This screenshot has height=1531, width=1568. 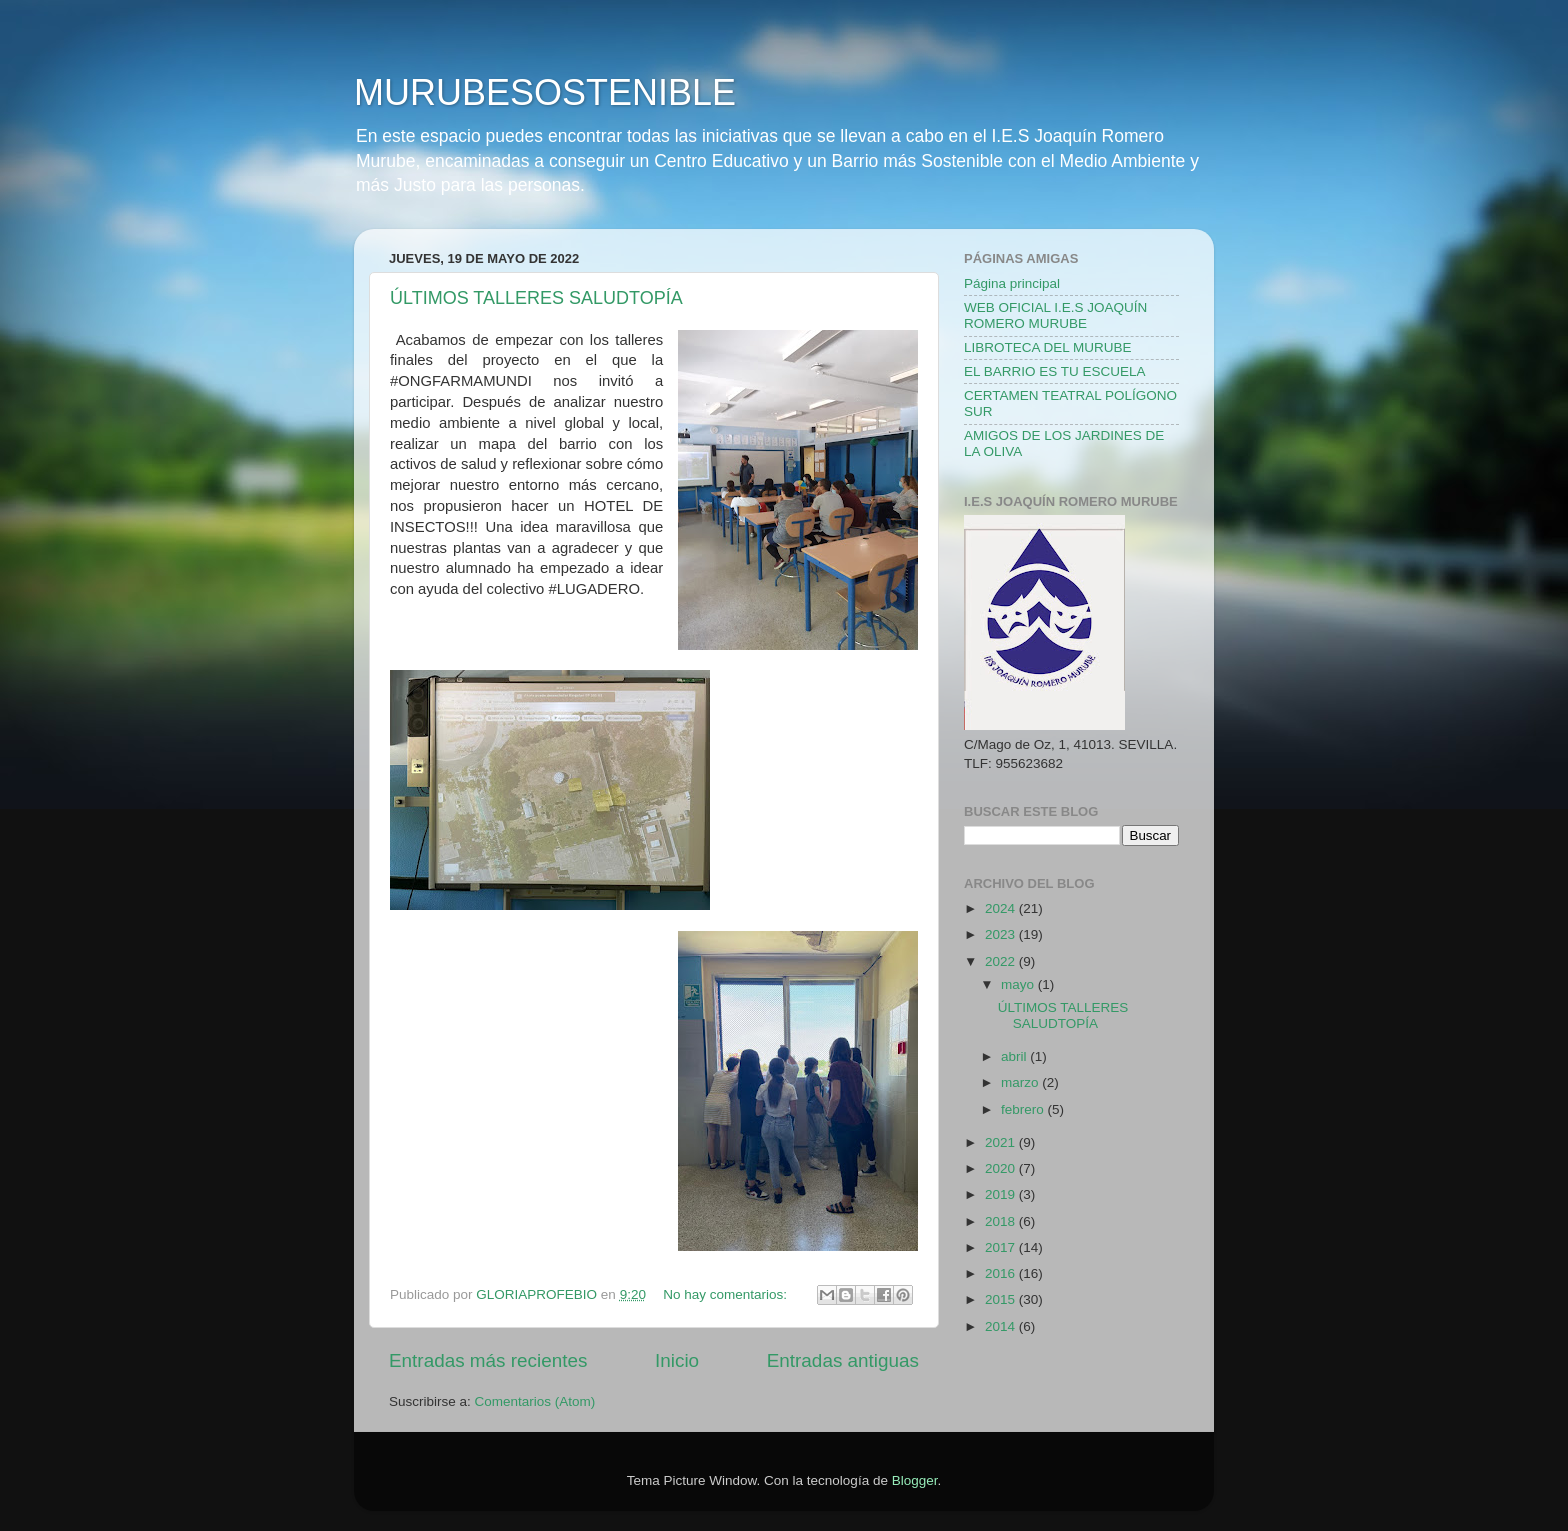 What do you see at coordinates (1002, 1142) in the screenshot?
I see `2021` at bounding box center [1002, 1142].